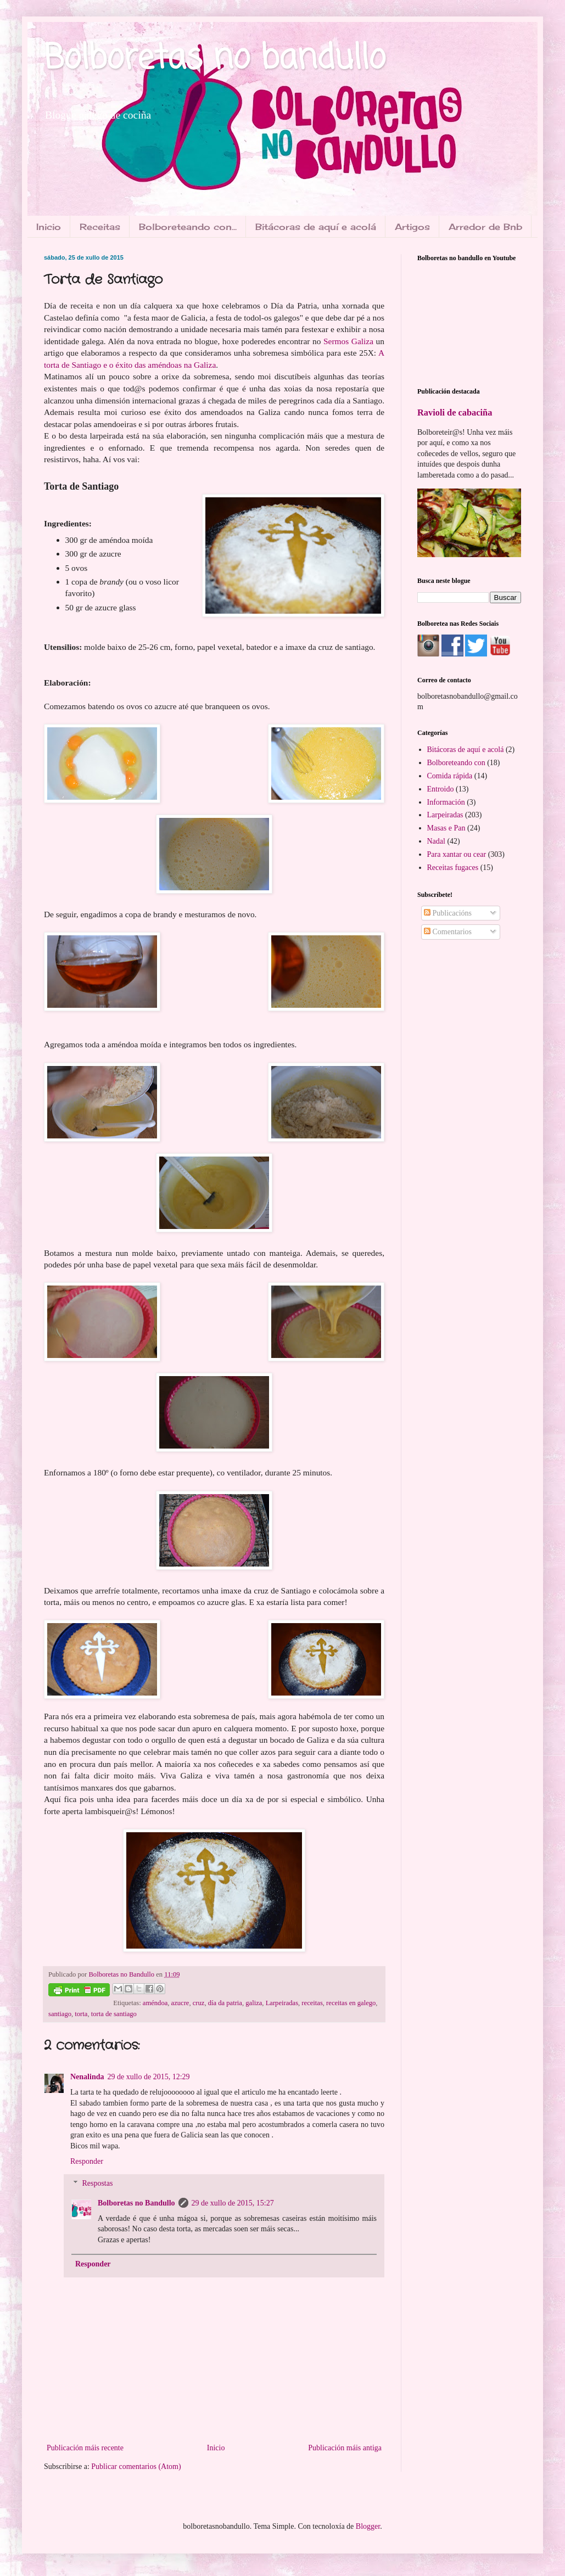  I want to click on 29 de xullo de 2015, 12:29, so click(148, 2077).